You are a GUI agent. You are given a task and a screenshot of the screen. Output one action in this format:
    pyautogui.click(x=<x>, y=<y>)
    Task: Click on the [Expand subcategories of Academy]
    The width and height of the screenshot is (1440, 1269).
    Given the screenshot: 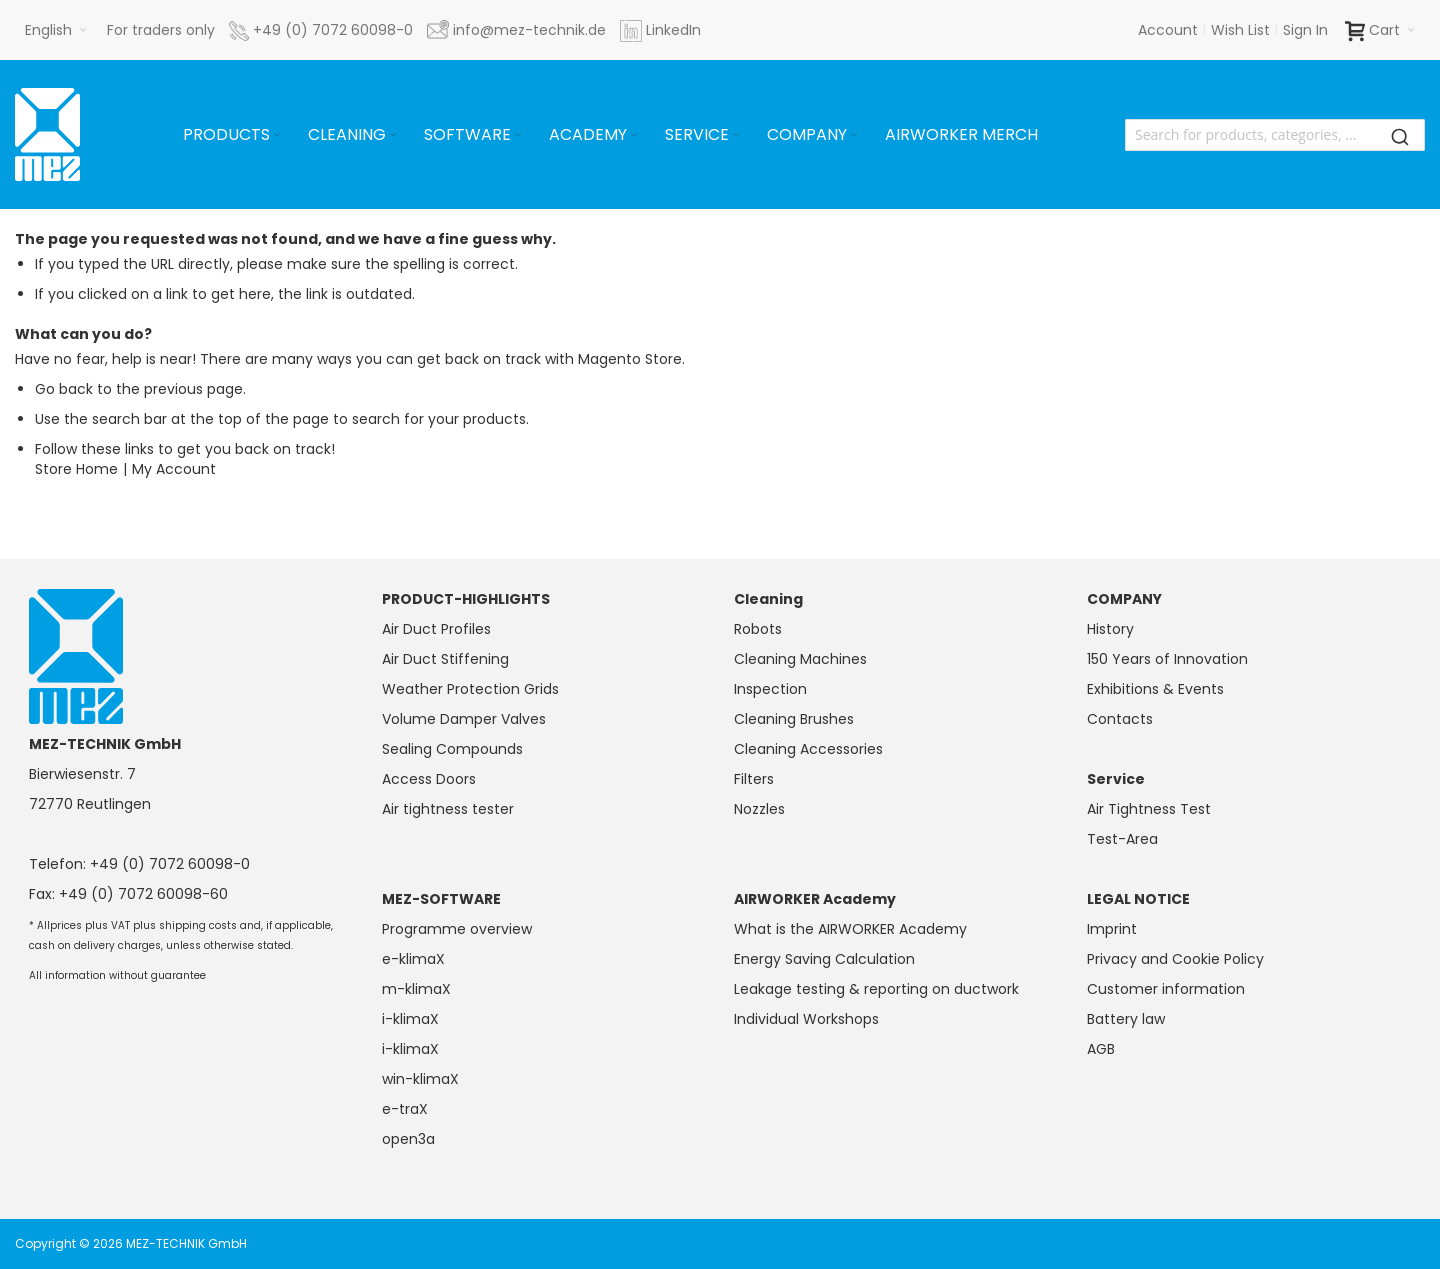 What is the action you would take?
    pyautogui.click(x=634, y=135)
    